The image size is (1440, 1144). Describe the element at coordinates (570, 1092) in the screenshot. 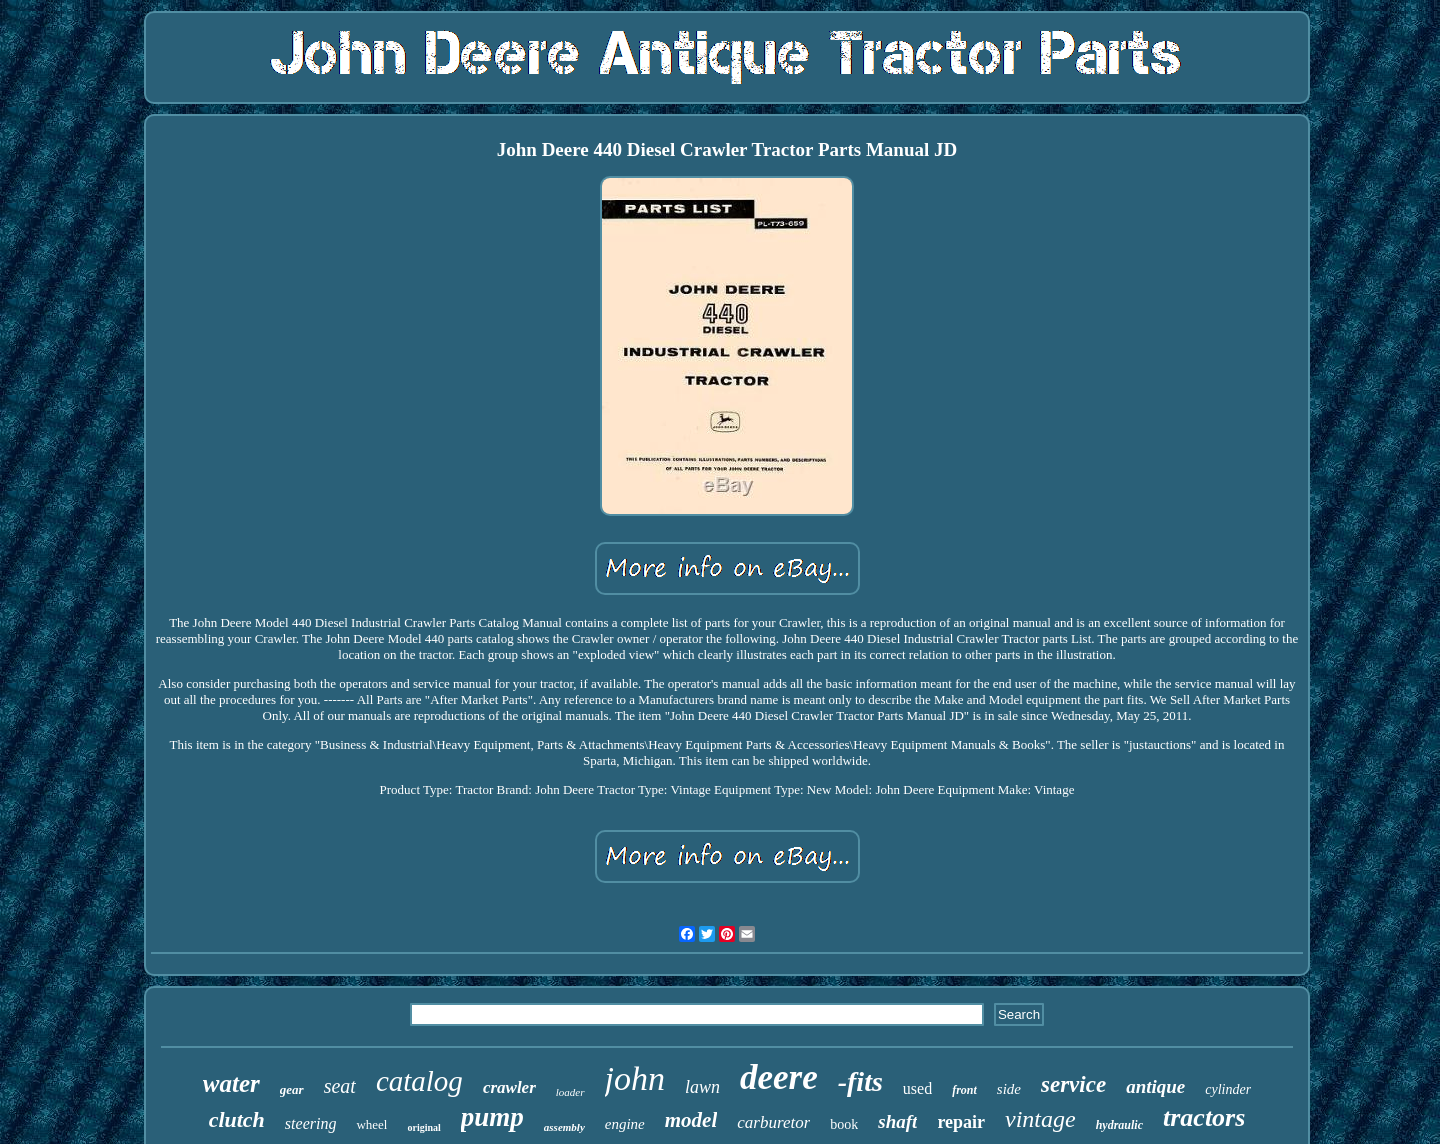

I see `loader` at that location.